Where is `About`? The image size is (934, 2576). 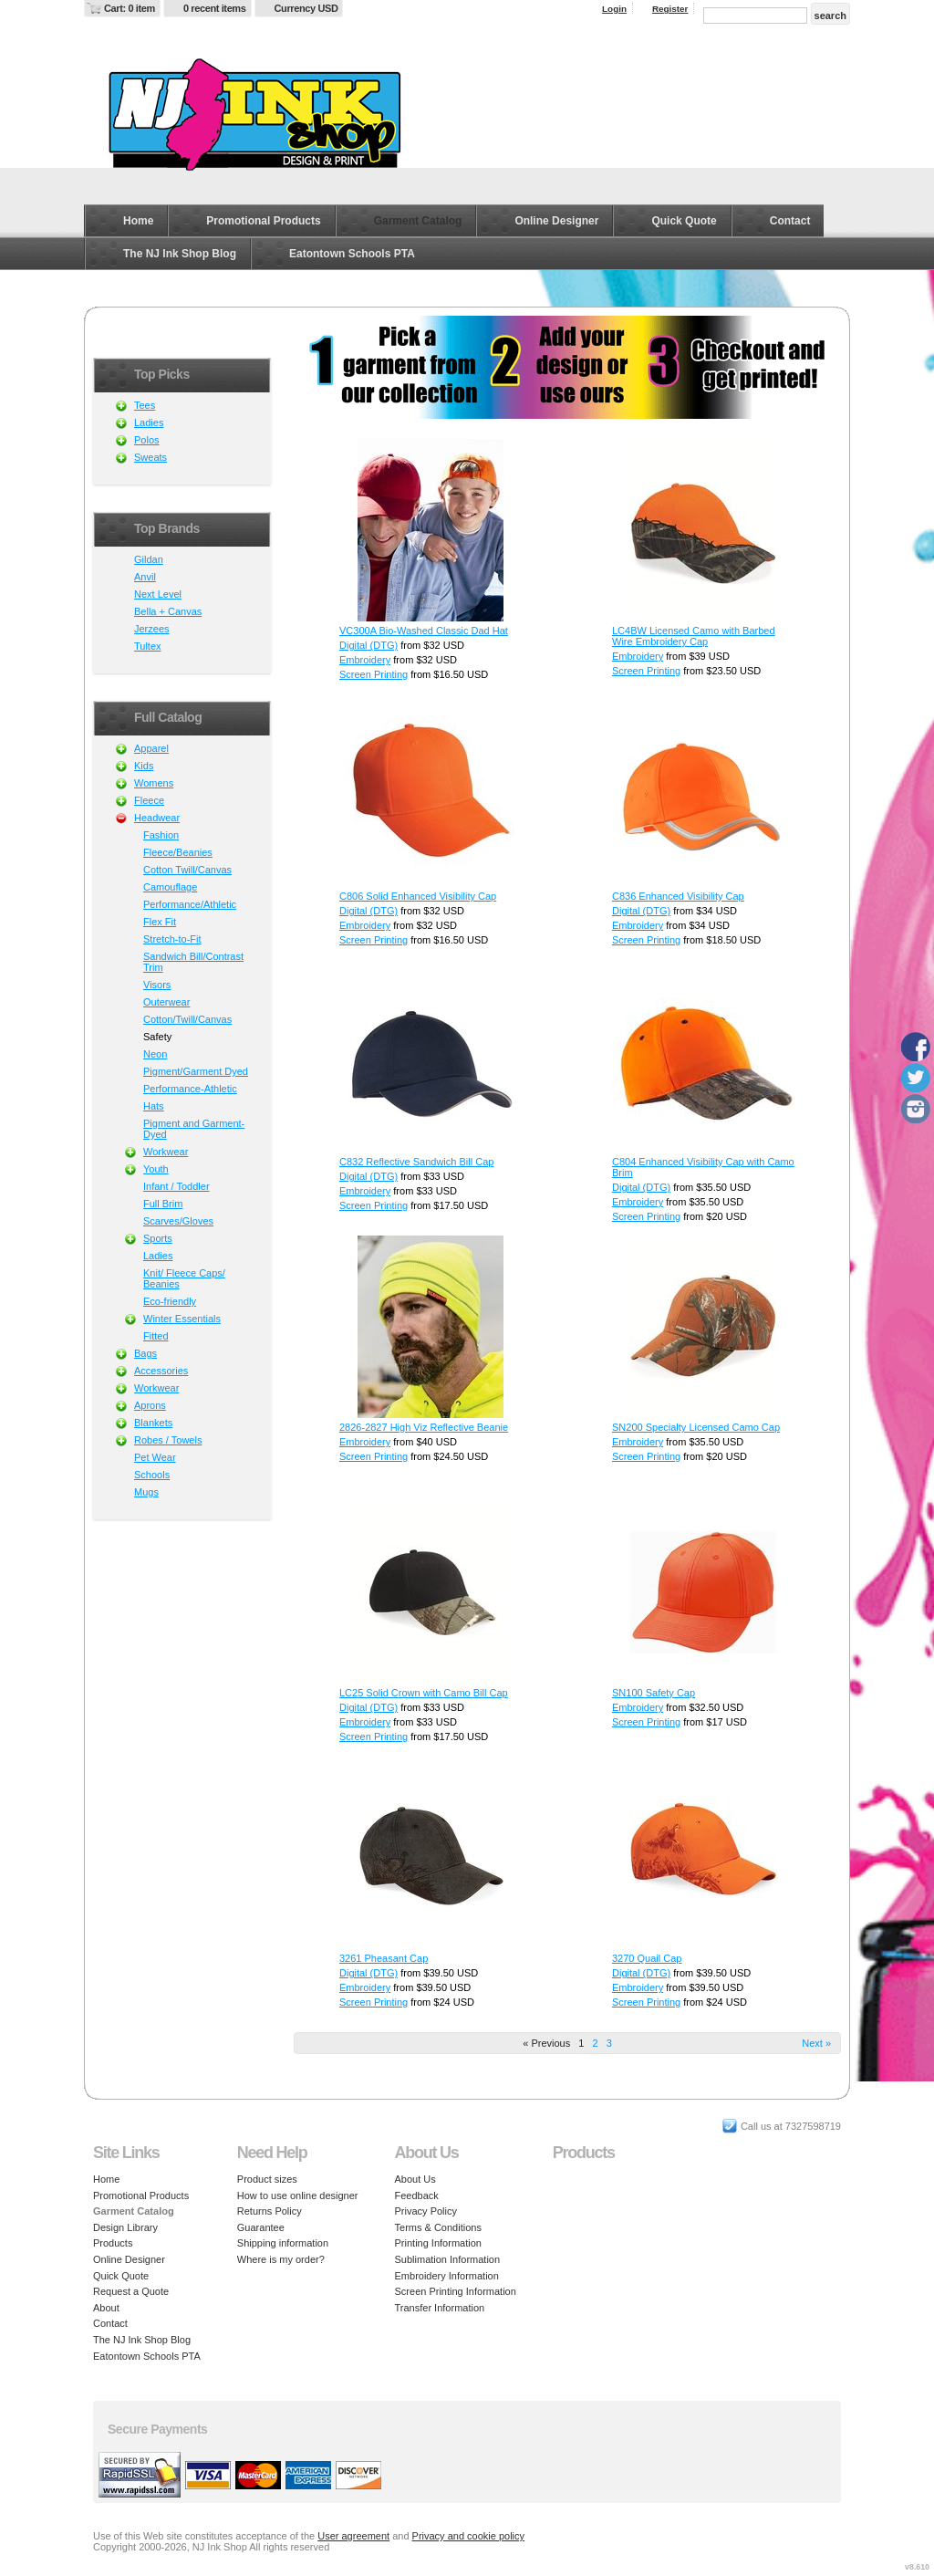 About is located at coordinates (106, 2307).